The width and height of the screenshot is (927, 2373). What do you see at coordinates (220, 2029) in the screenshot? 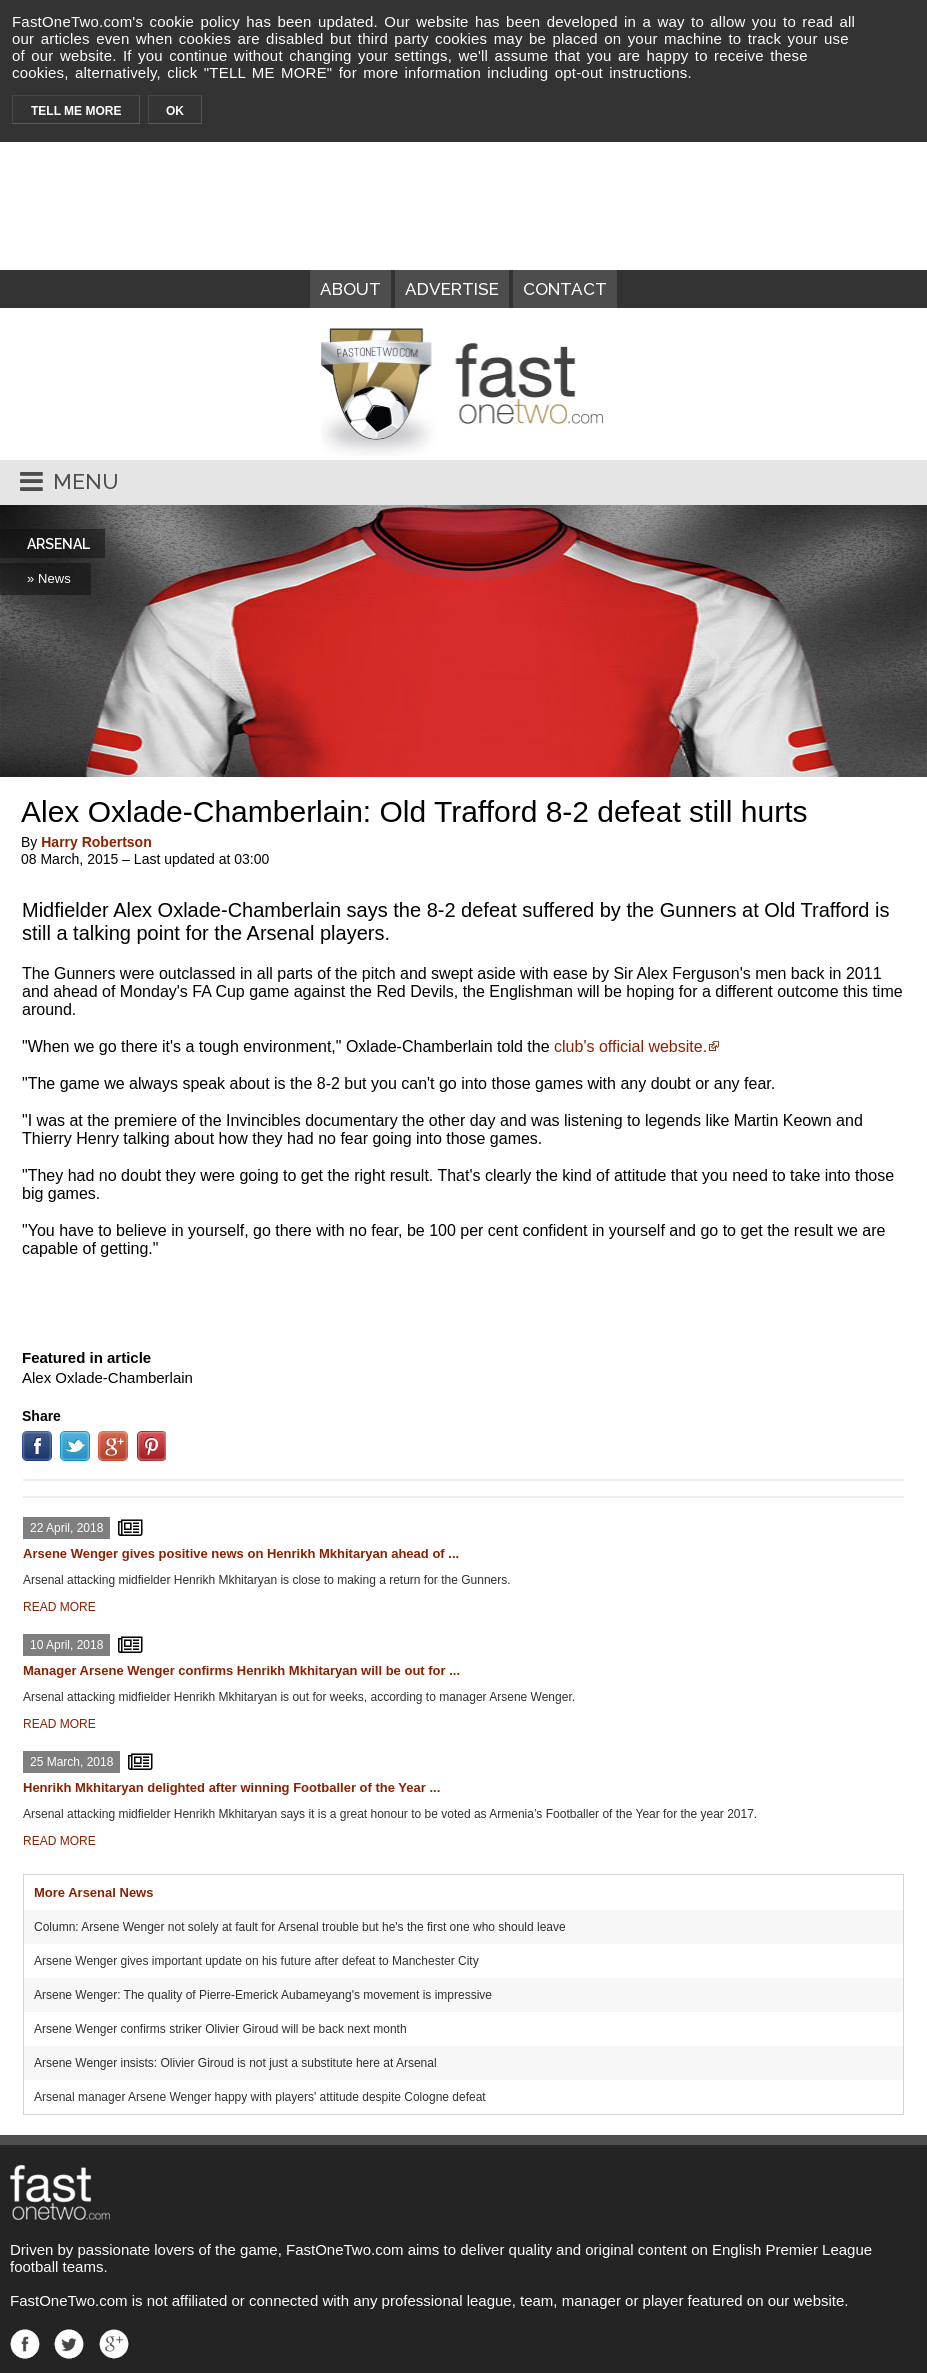
I see `Arsene Wenger confirms striker Olivier Giroud will be back next month` at bounding box center [220, 2029].